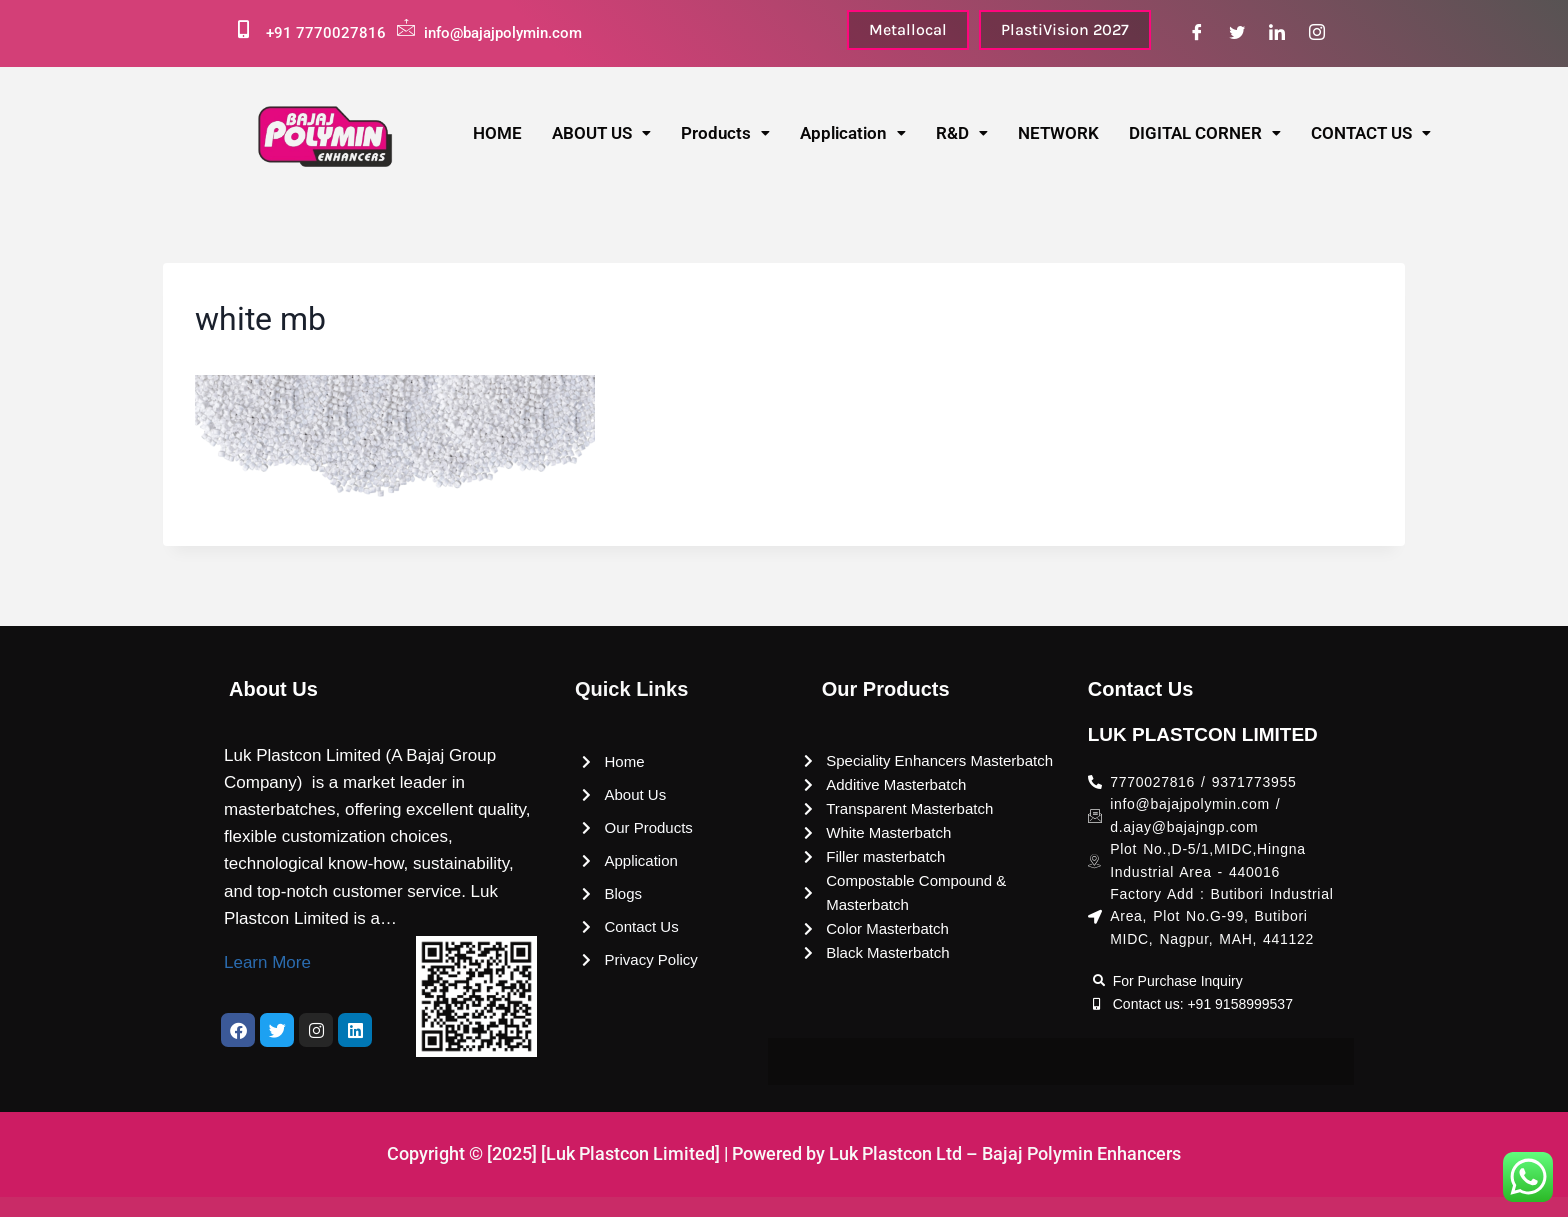 The height and width of the screenshot is (1217, 1568). What do you see at coordinates (1371, 133) in the screenshot?
I see `CONTACT US` at bounding box center [1371, 133].